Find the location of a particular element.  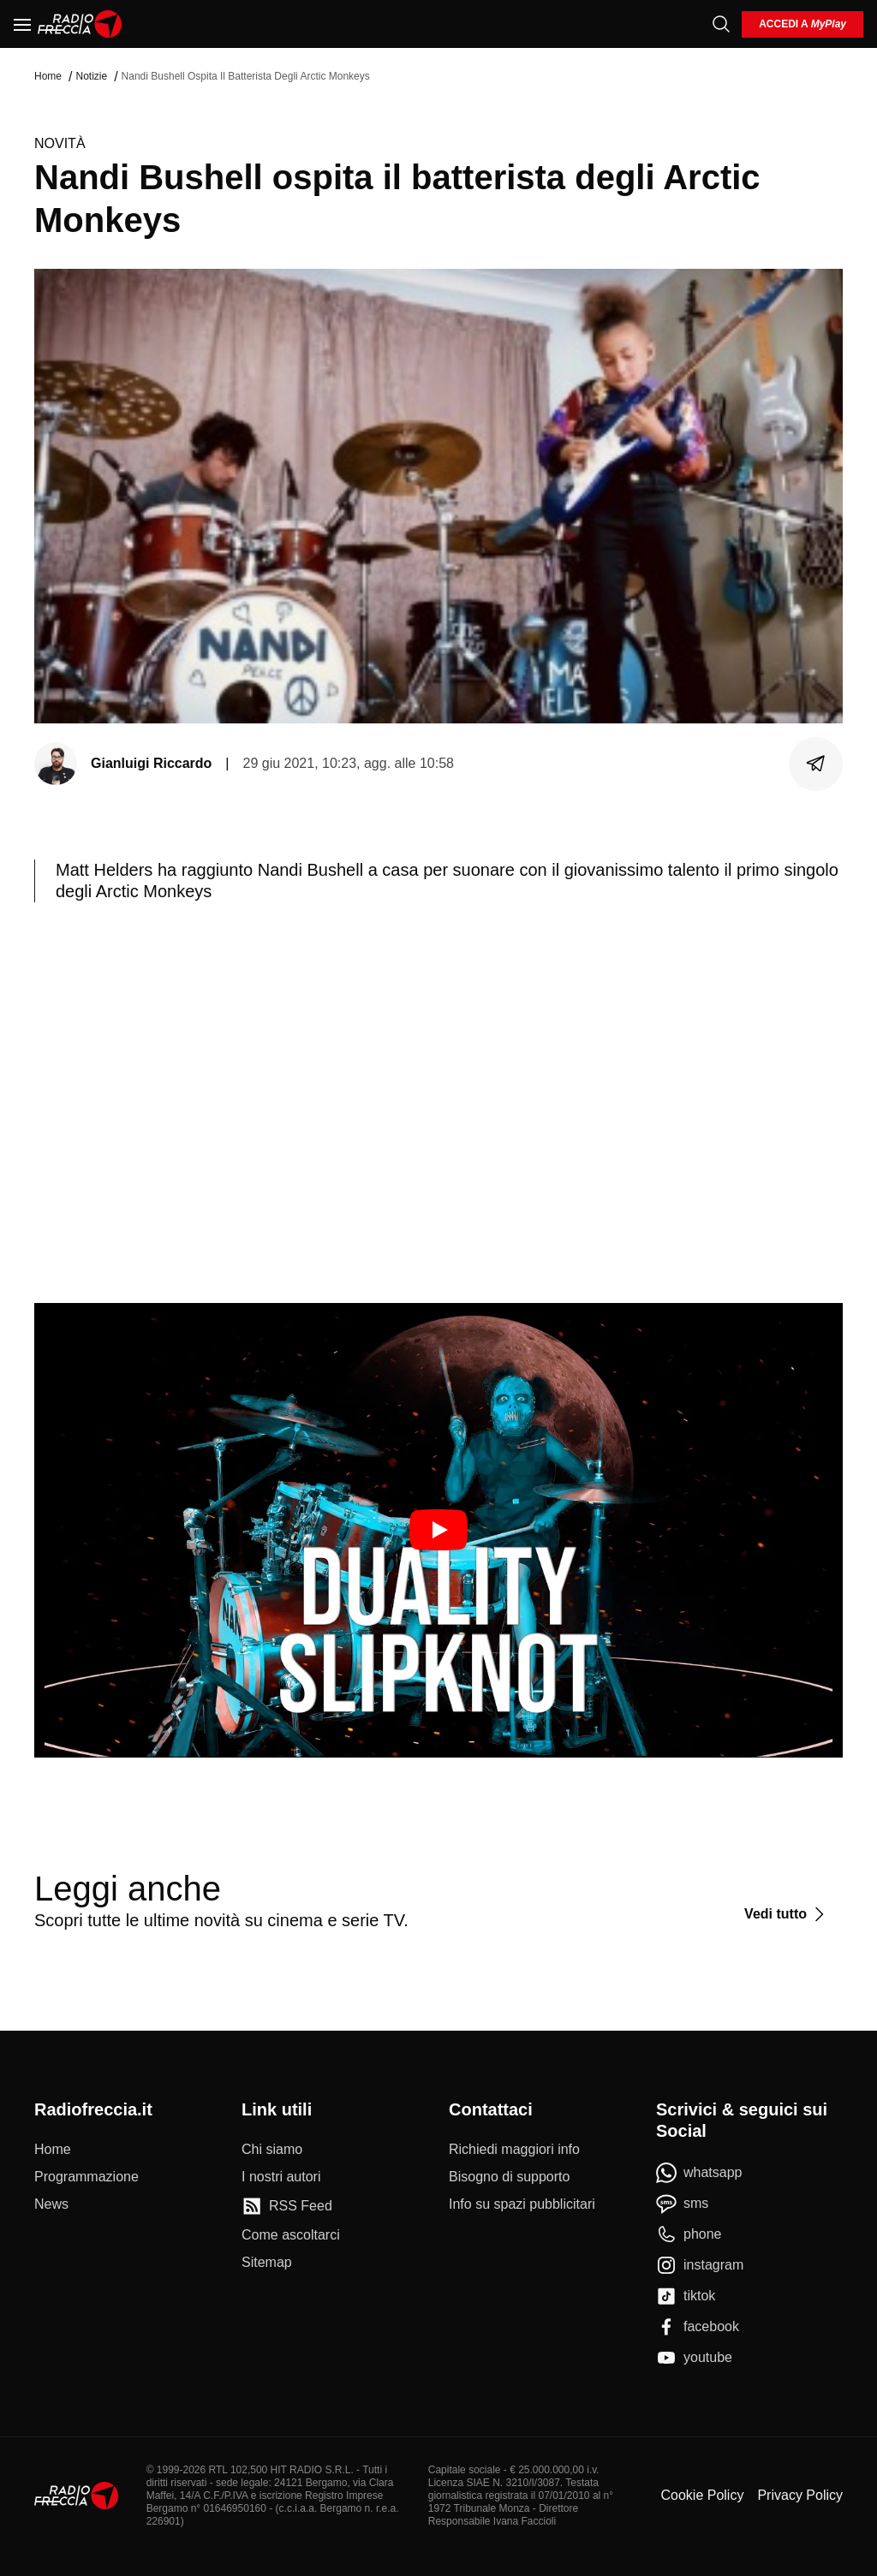

[Chi siamo] is located at coordinates (272, 2149).